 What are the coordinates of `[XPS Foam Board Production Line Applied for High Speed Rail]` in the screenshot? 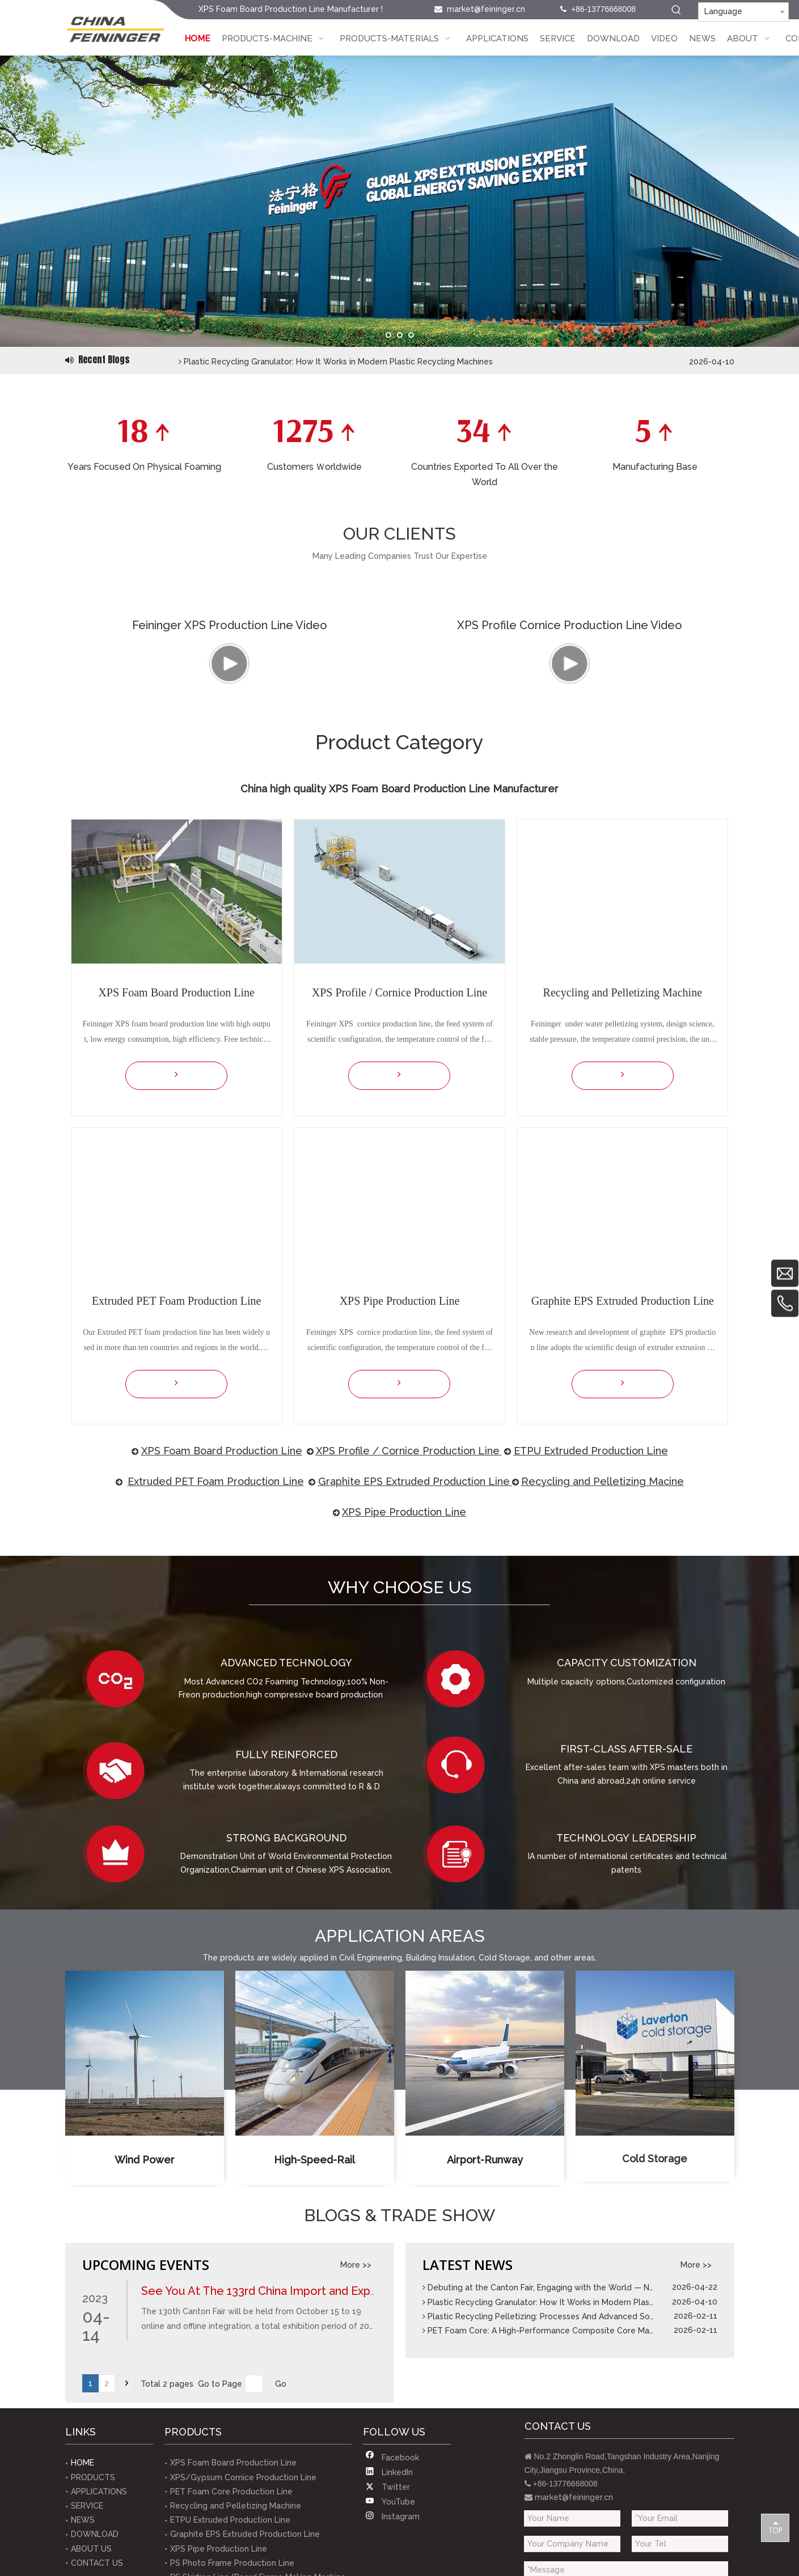 It's located at (314, 2187).